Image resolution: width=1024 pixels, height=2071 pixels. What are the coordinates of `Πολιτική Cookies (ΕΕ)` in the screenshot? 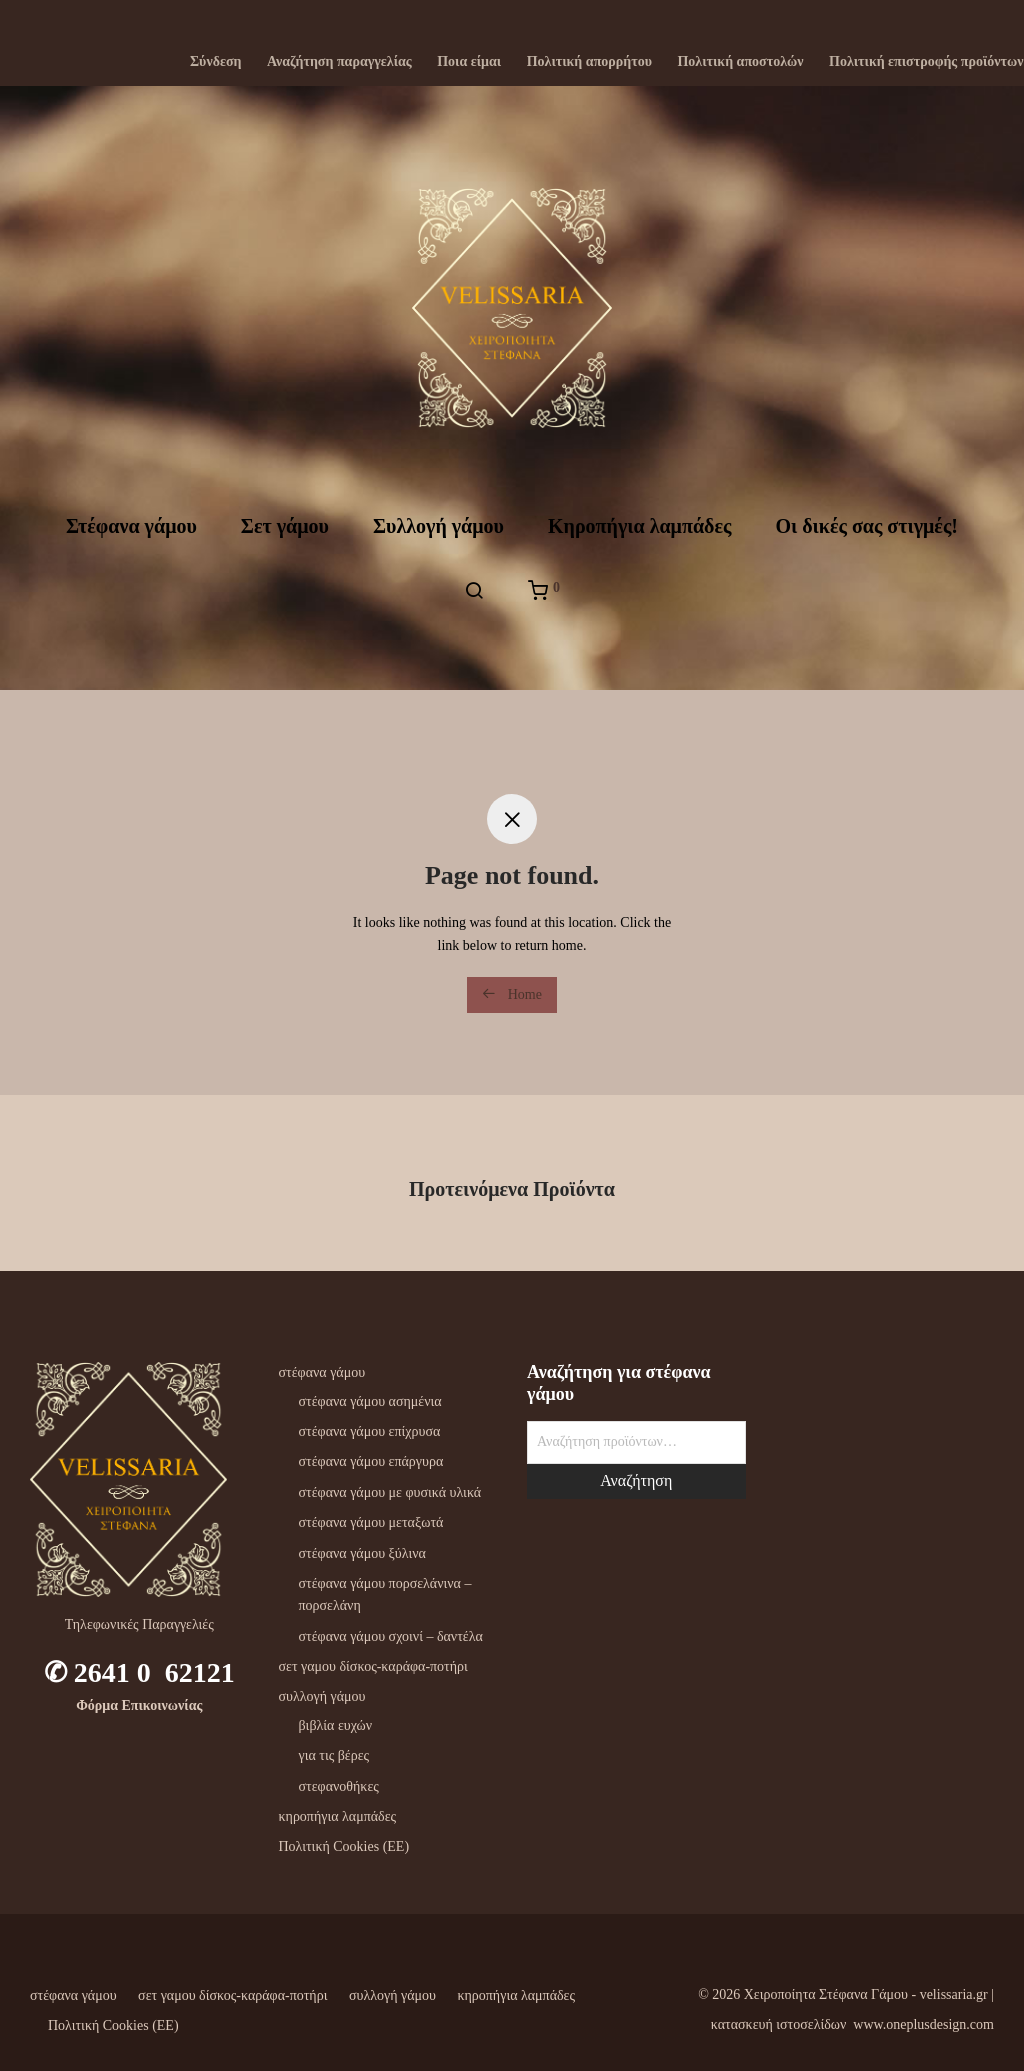 It's located at (344, 1846).